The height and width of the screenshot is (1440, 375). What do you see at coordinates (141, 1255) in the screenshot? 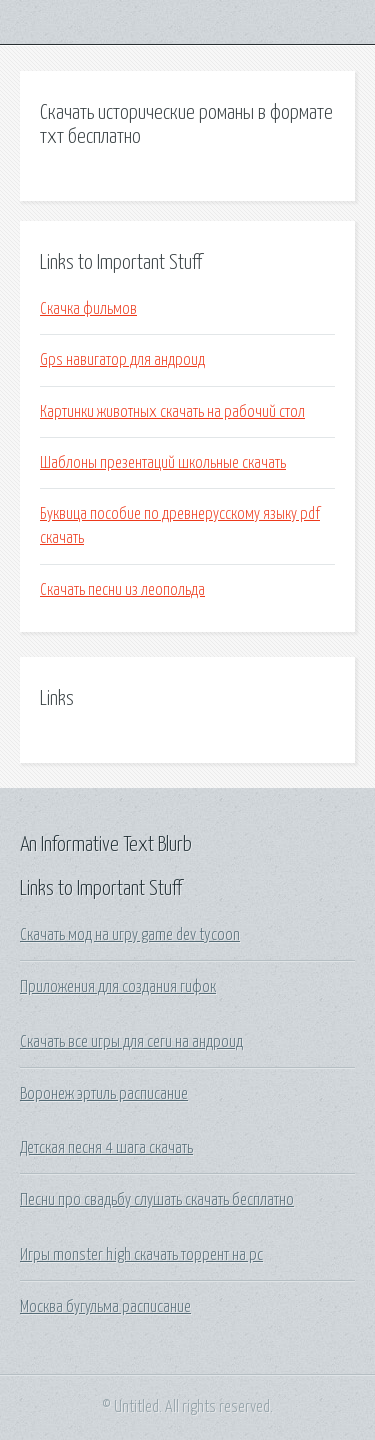
I see `Игры monster high скачать торрент на pc` at bounding box center [141, 1255].